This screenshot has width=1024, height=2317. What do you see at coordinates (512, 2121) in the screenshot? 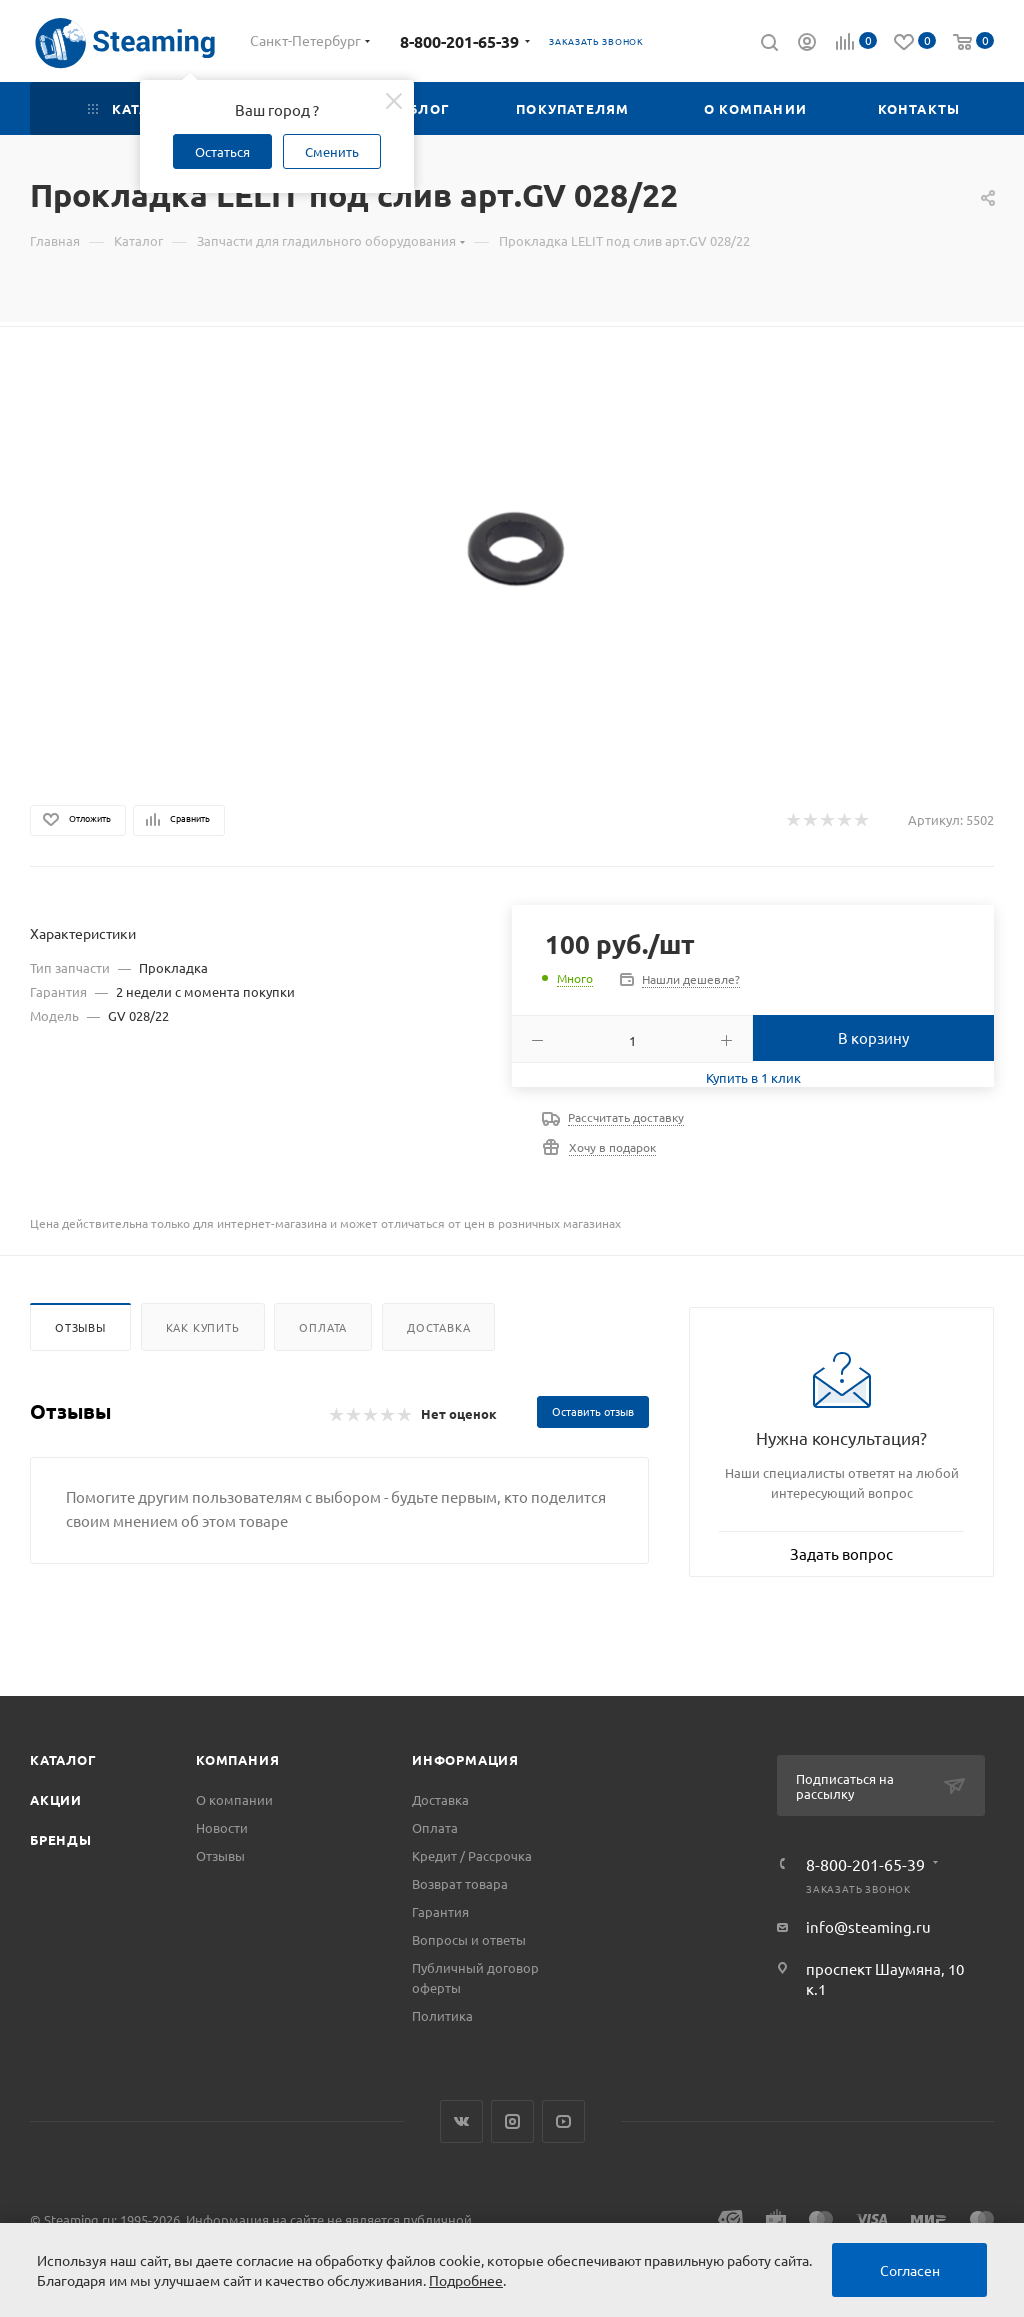
I see `Instagram` at bounding box center [512, 2121].